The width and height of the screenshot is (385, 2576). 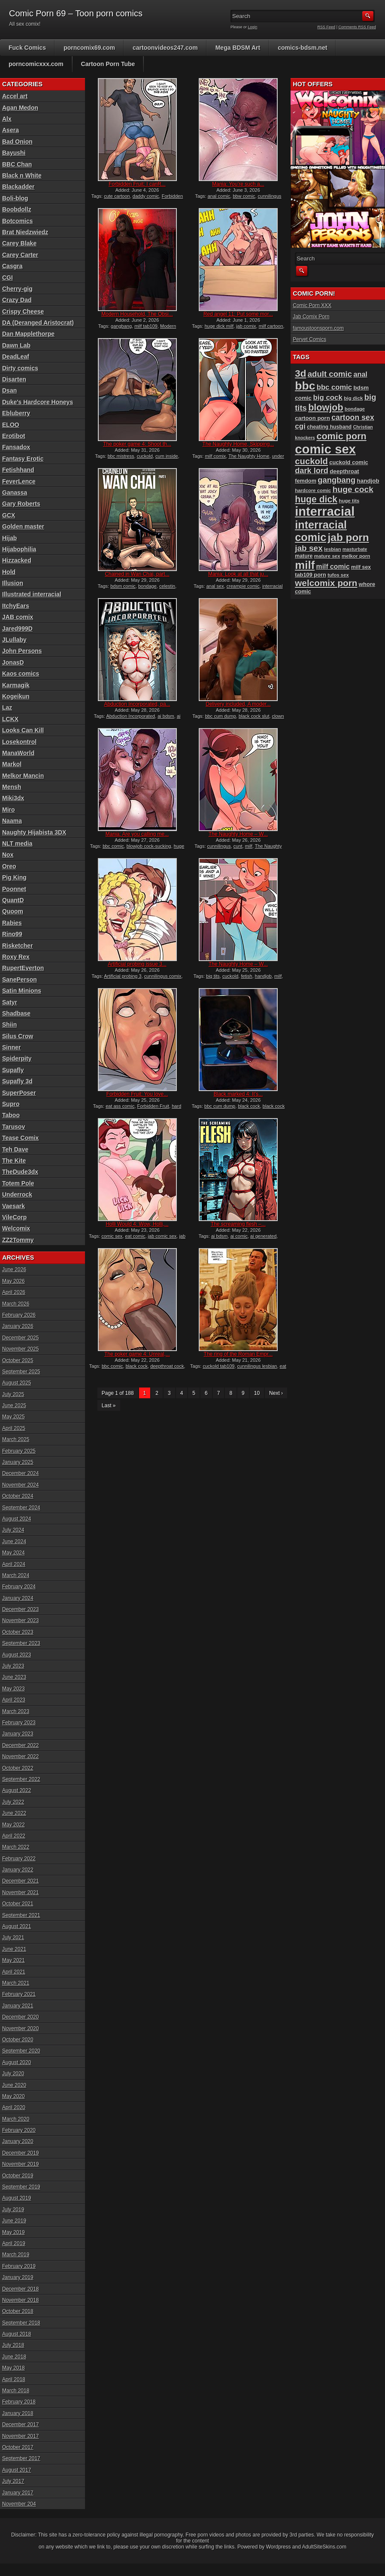 What do you see at coordinates (313, 490) in the screenshot?
I see `hardcore comic [hardcore comic (84 items)]` at bounding box center [313, 490].